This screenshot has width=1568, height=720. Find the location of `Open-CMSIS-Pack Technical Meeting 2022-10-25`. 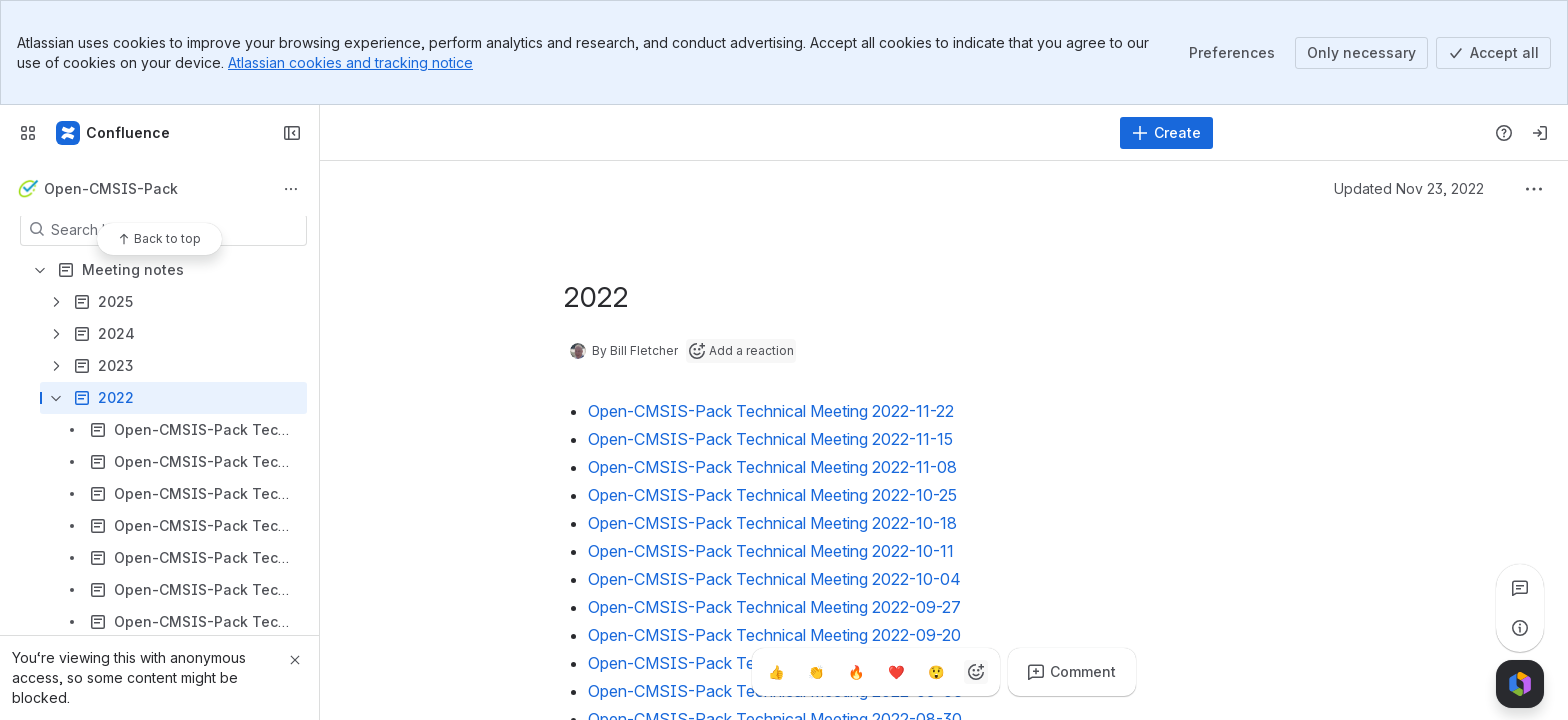

Open-CMSIS-Pack Technical Meeting 2022-10-25 is located at coordinates (772, 495).